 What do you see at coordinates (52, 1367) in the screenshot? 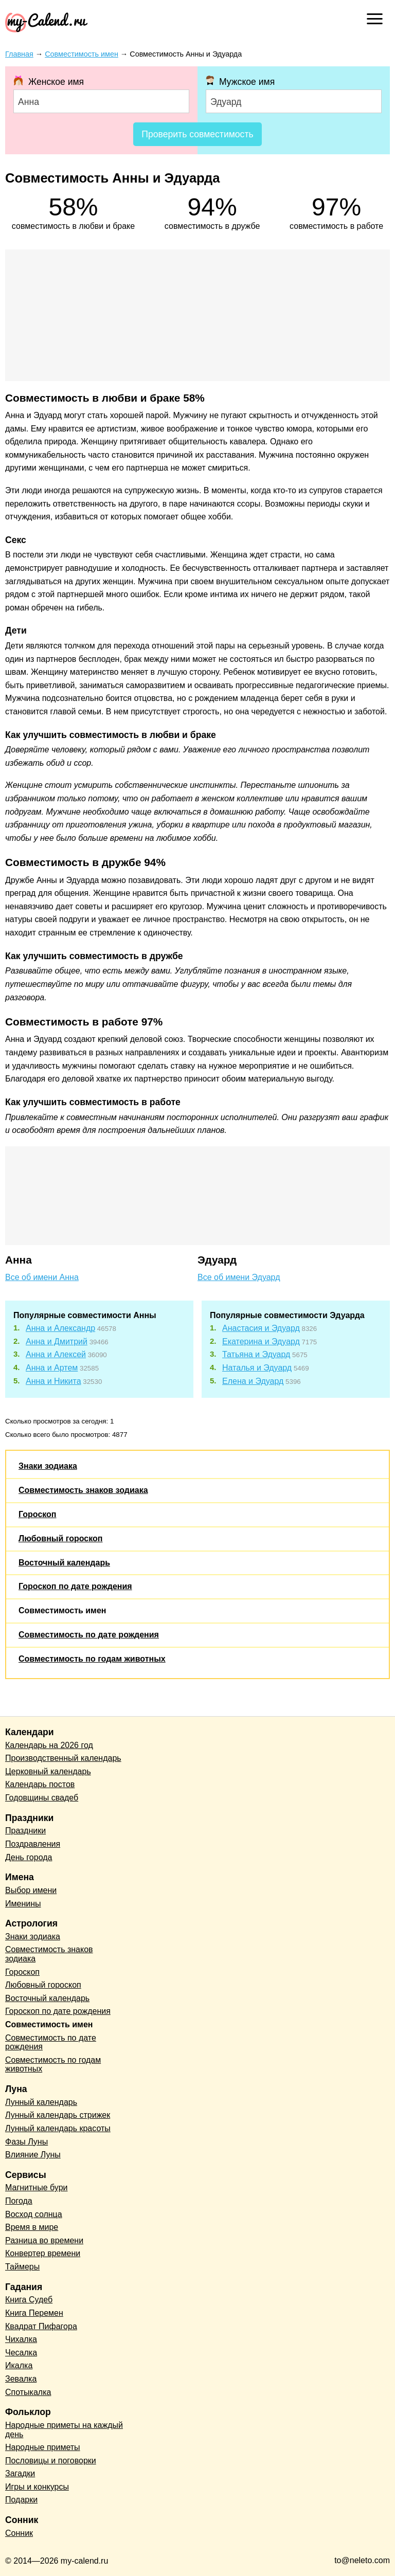
I see `Анна и Артем` at bounding box center [52, 1367].